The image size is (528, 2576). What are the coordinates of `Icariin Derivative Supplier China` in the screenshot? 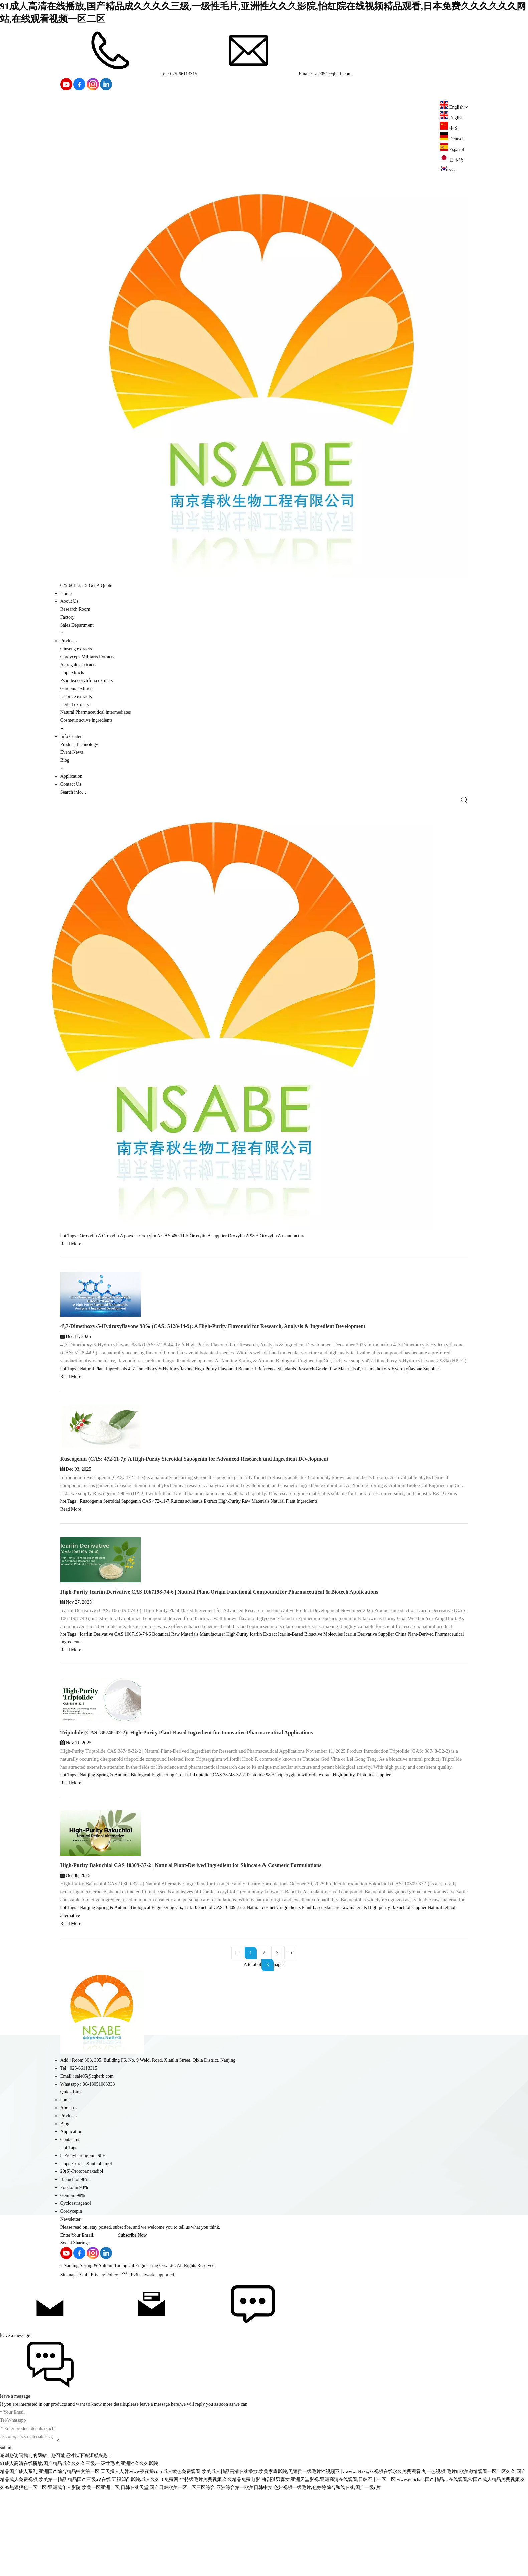 It's located at (375, 1727).